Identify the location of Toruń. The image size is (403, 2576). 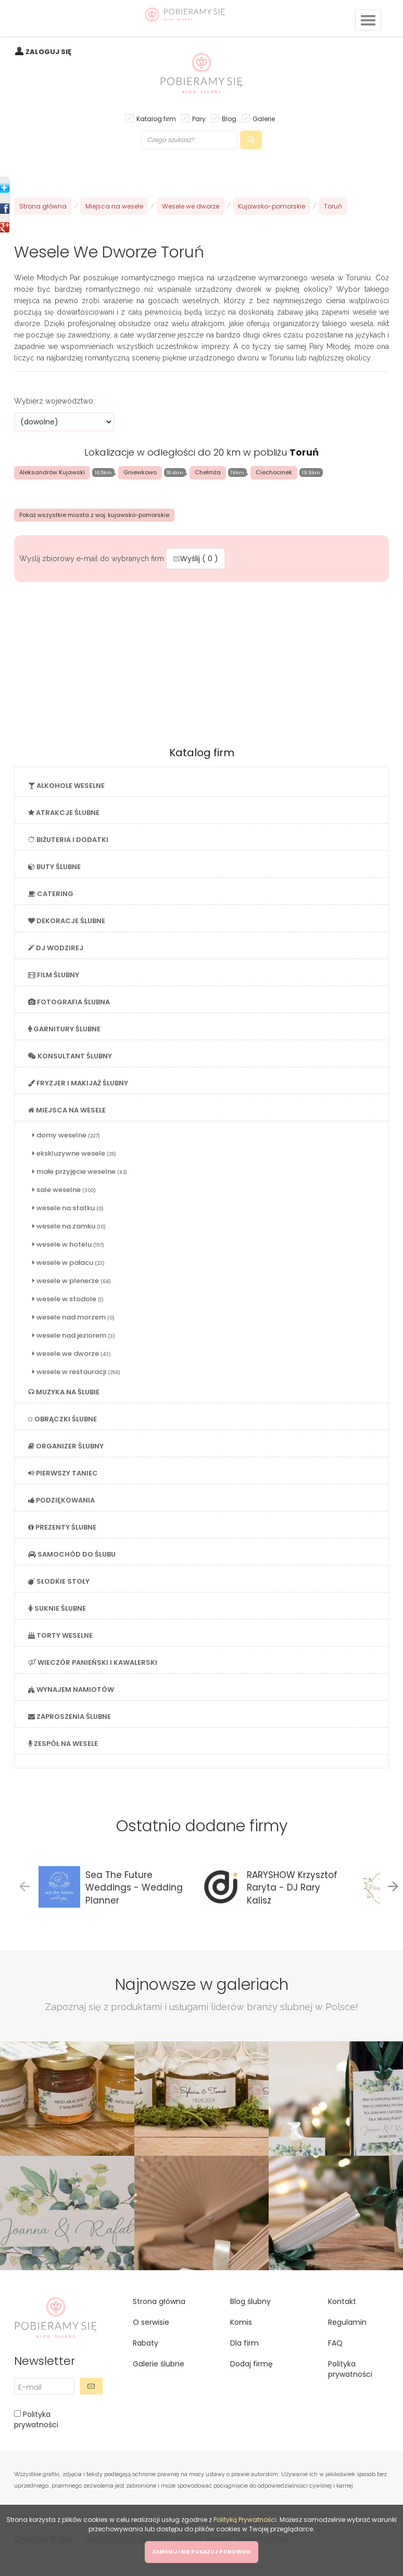
(333, 206).